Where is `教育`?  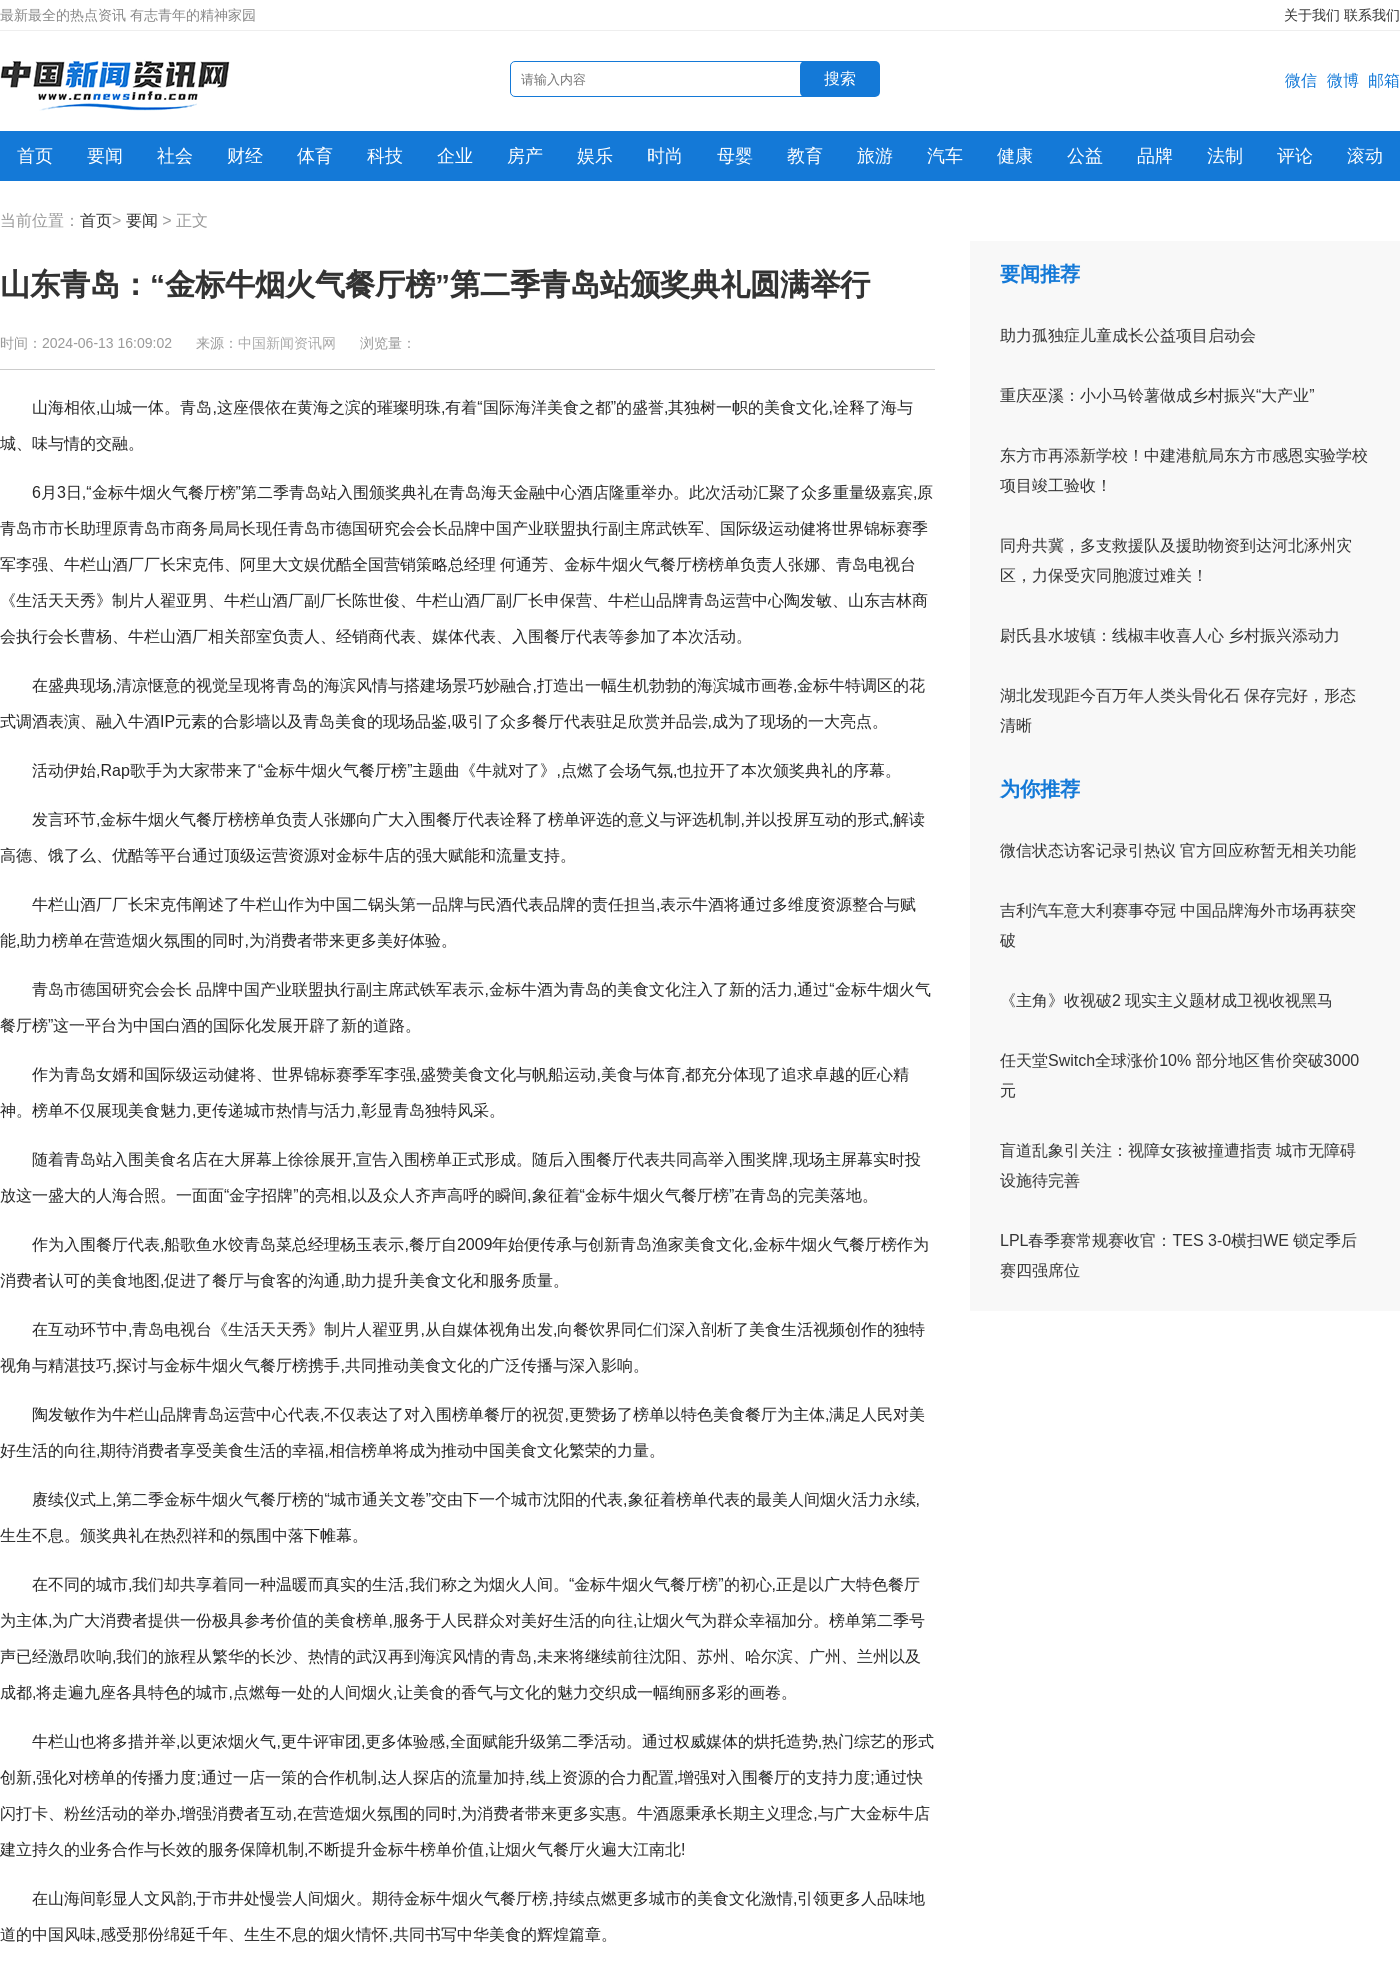
教育 is located at coordinates (805, 156).